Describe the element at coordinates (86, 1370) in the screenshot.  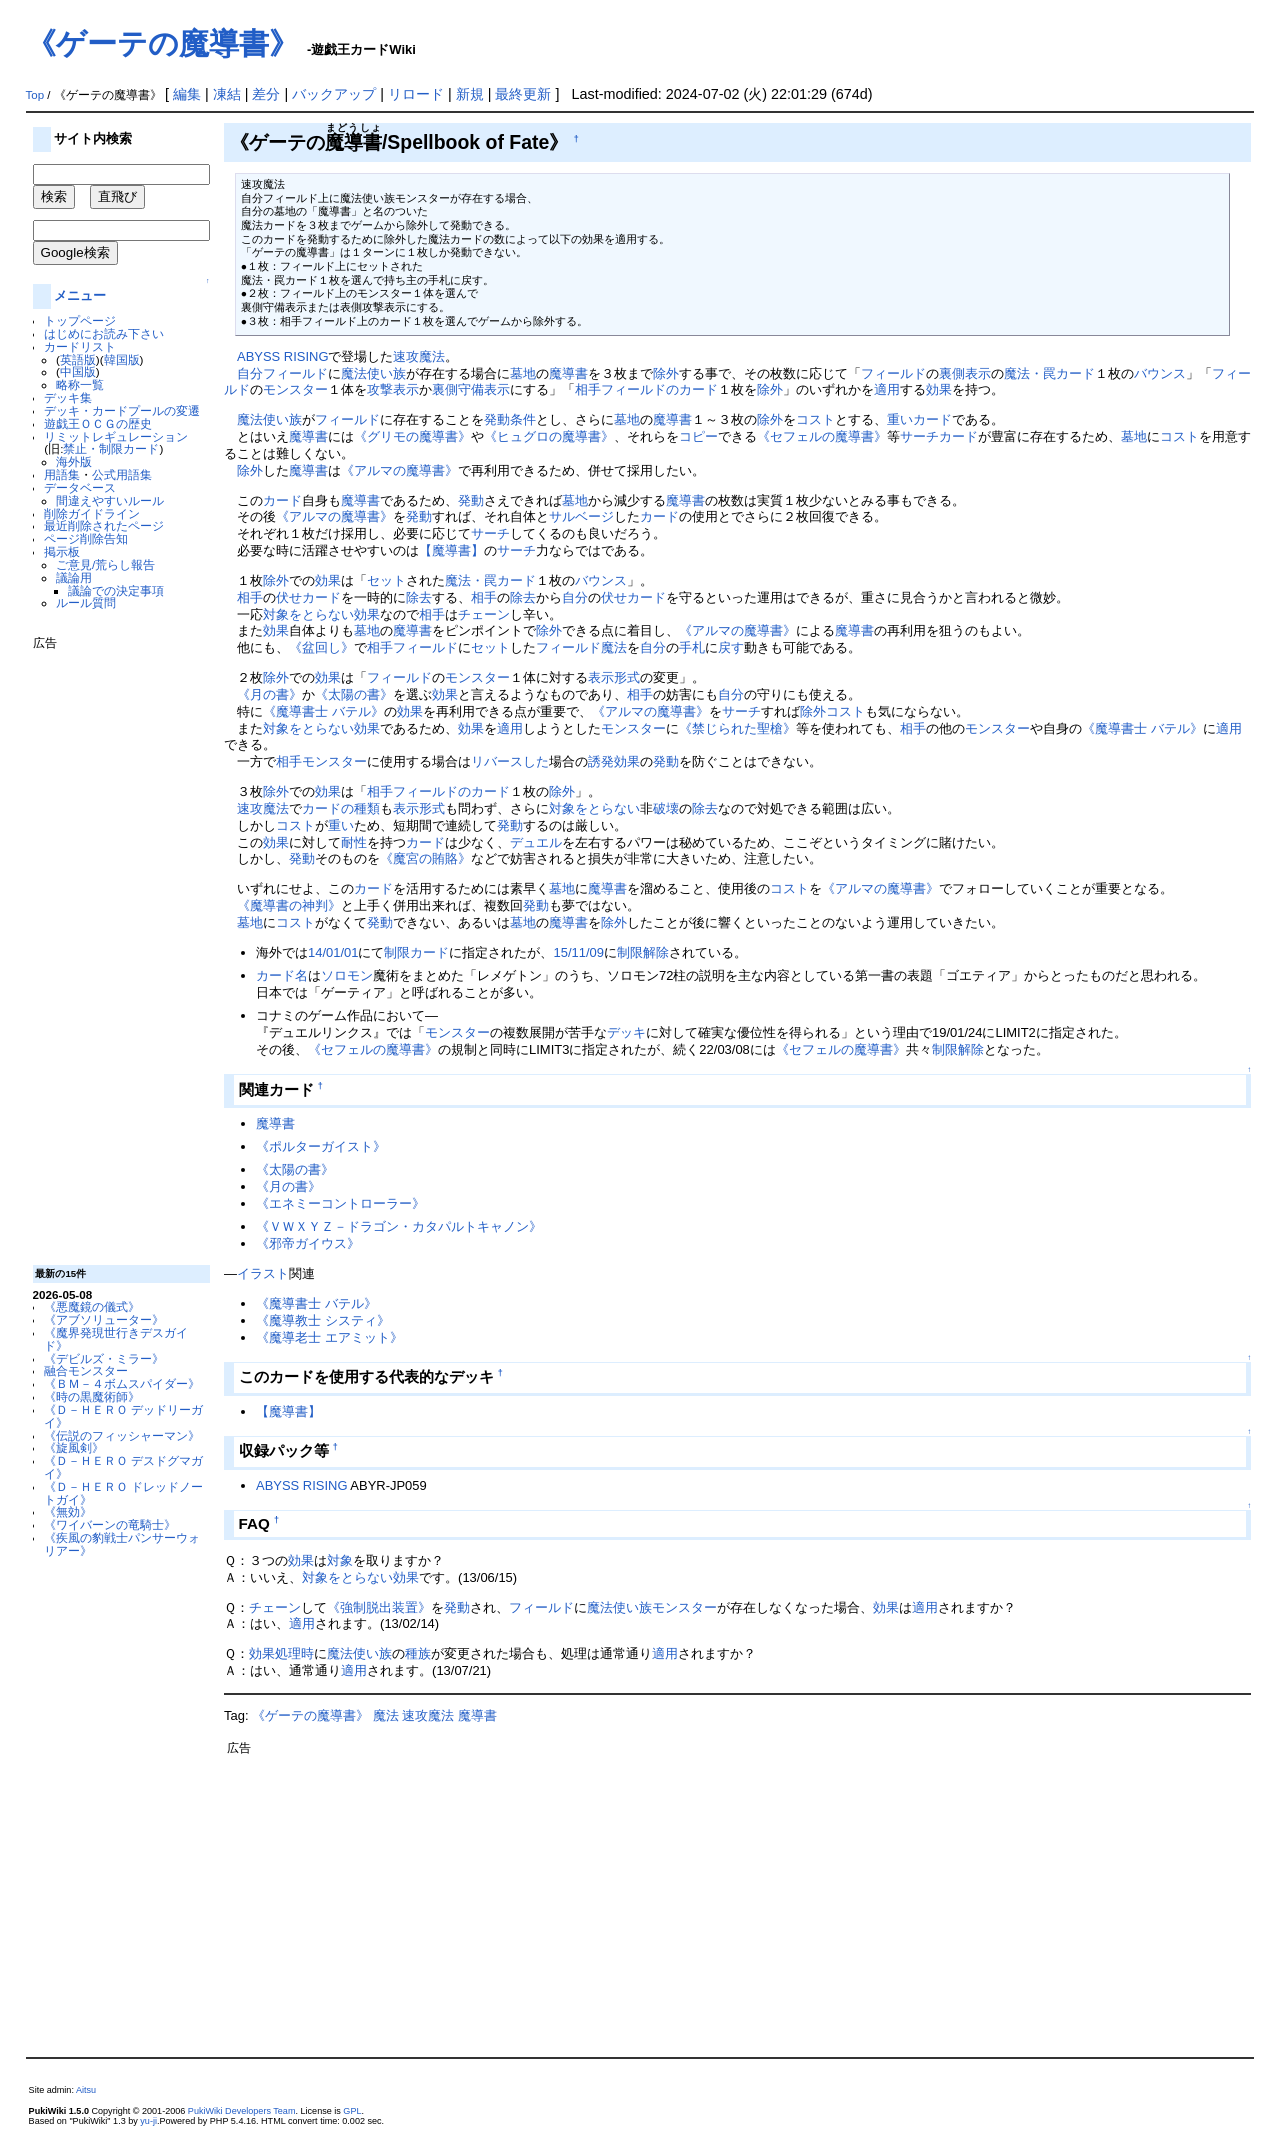
I see `融合モンスター` at that location.